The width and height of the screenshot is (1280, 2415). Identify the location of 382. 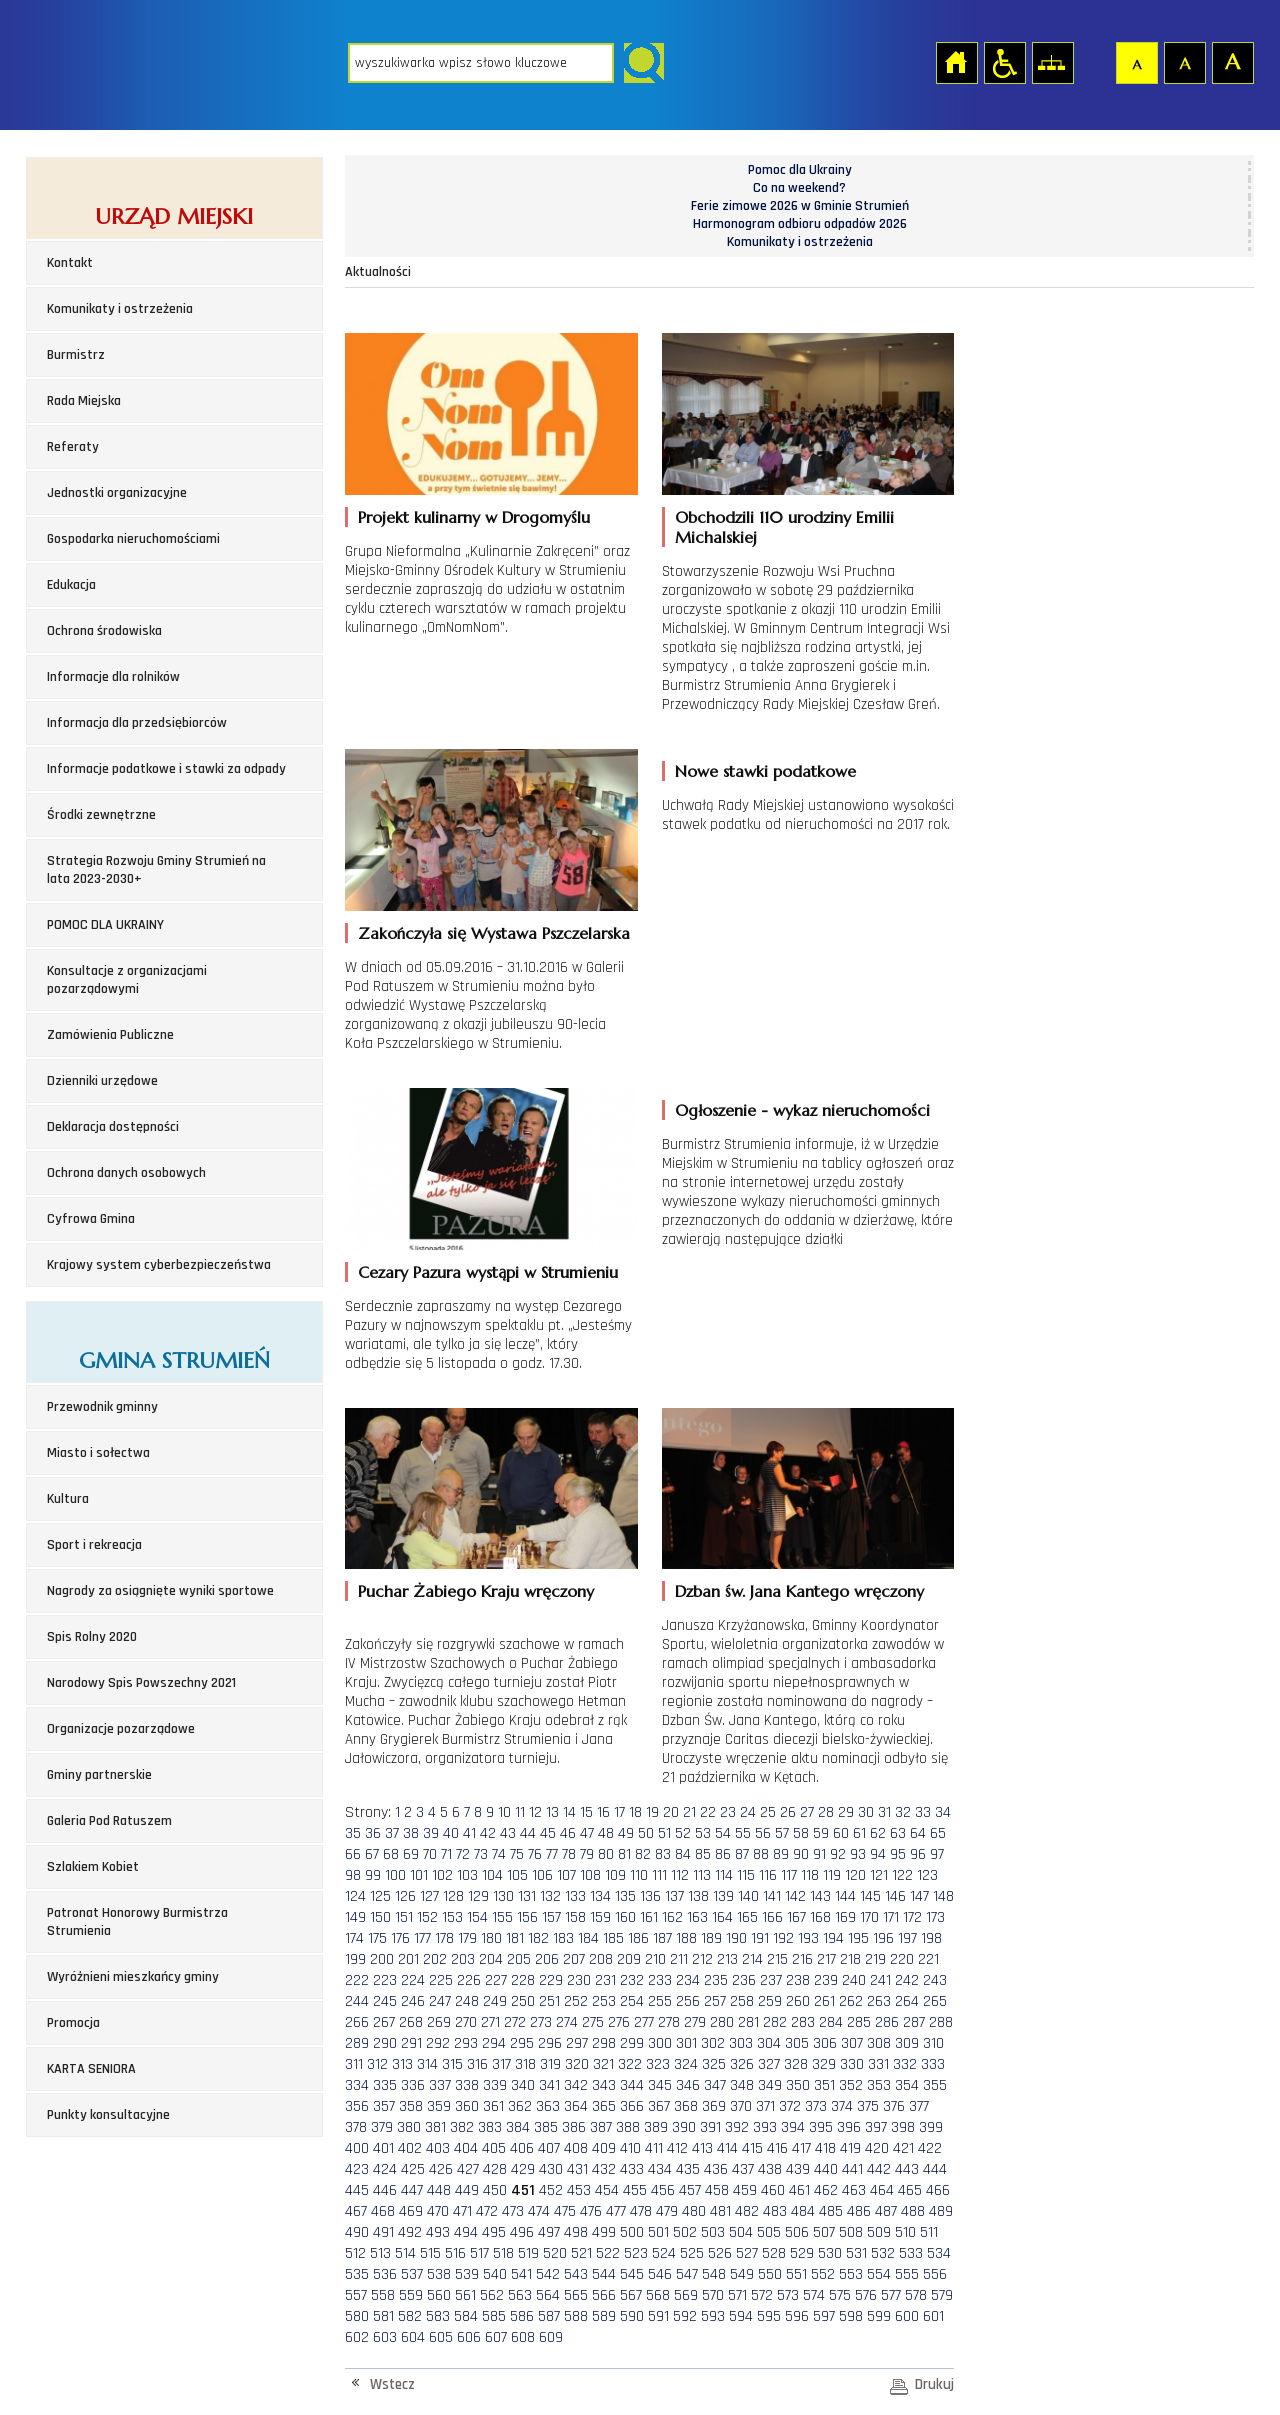
(462, 2127).